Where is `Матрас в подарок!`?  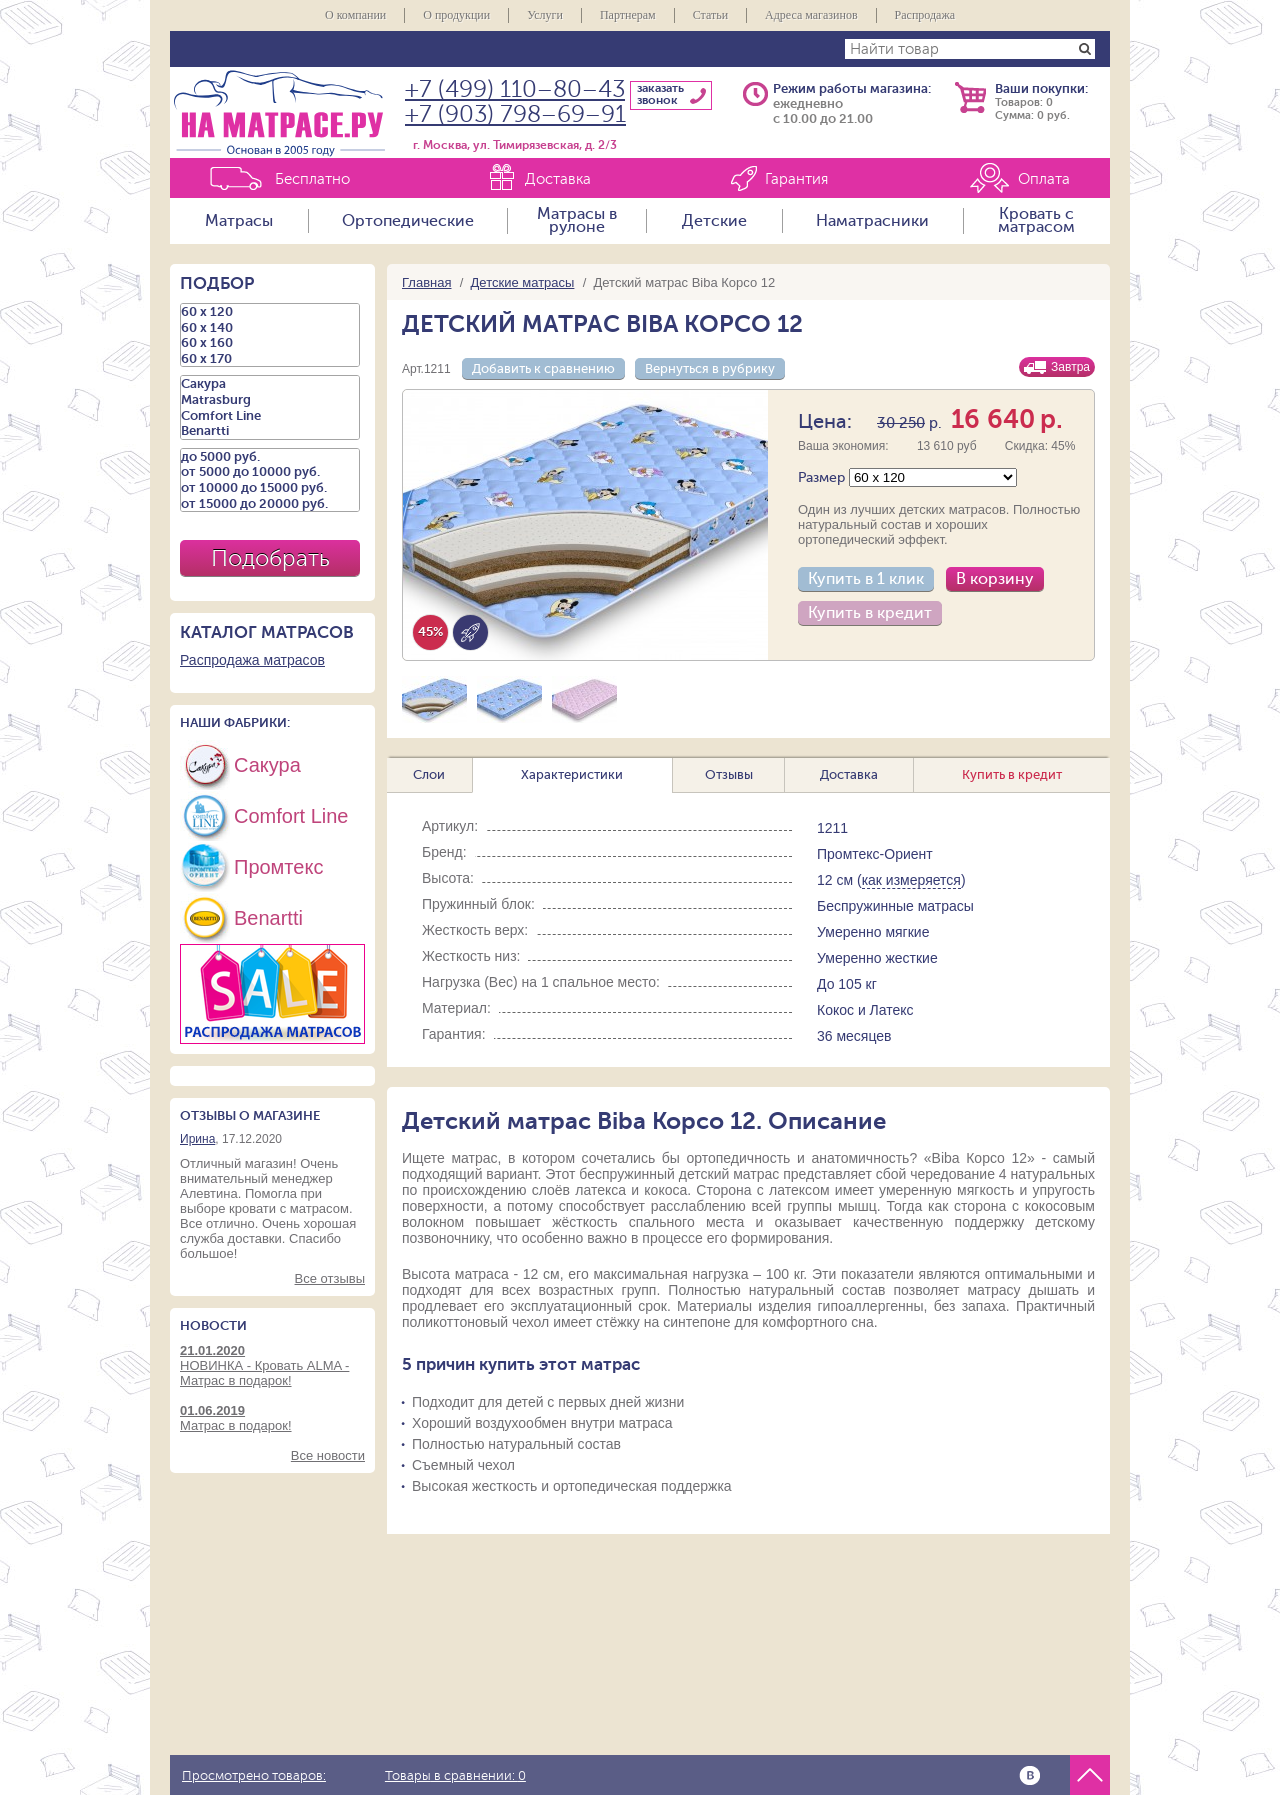 Матрас в подарок! is located at coordinates (272, 1418).